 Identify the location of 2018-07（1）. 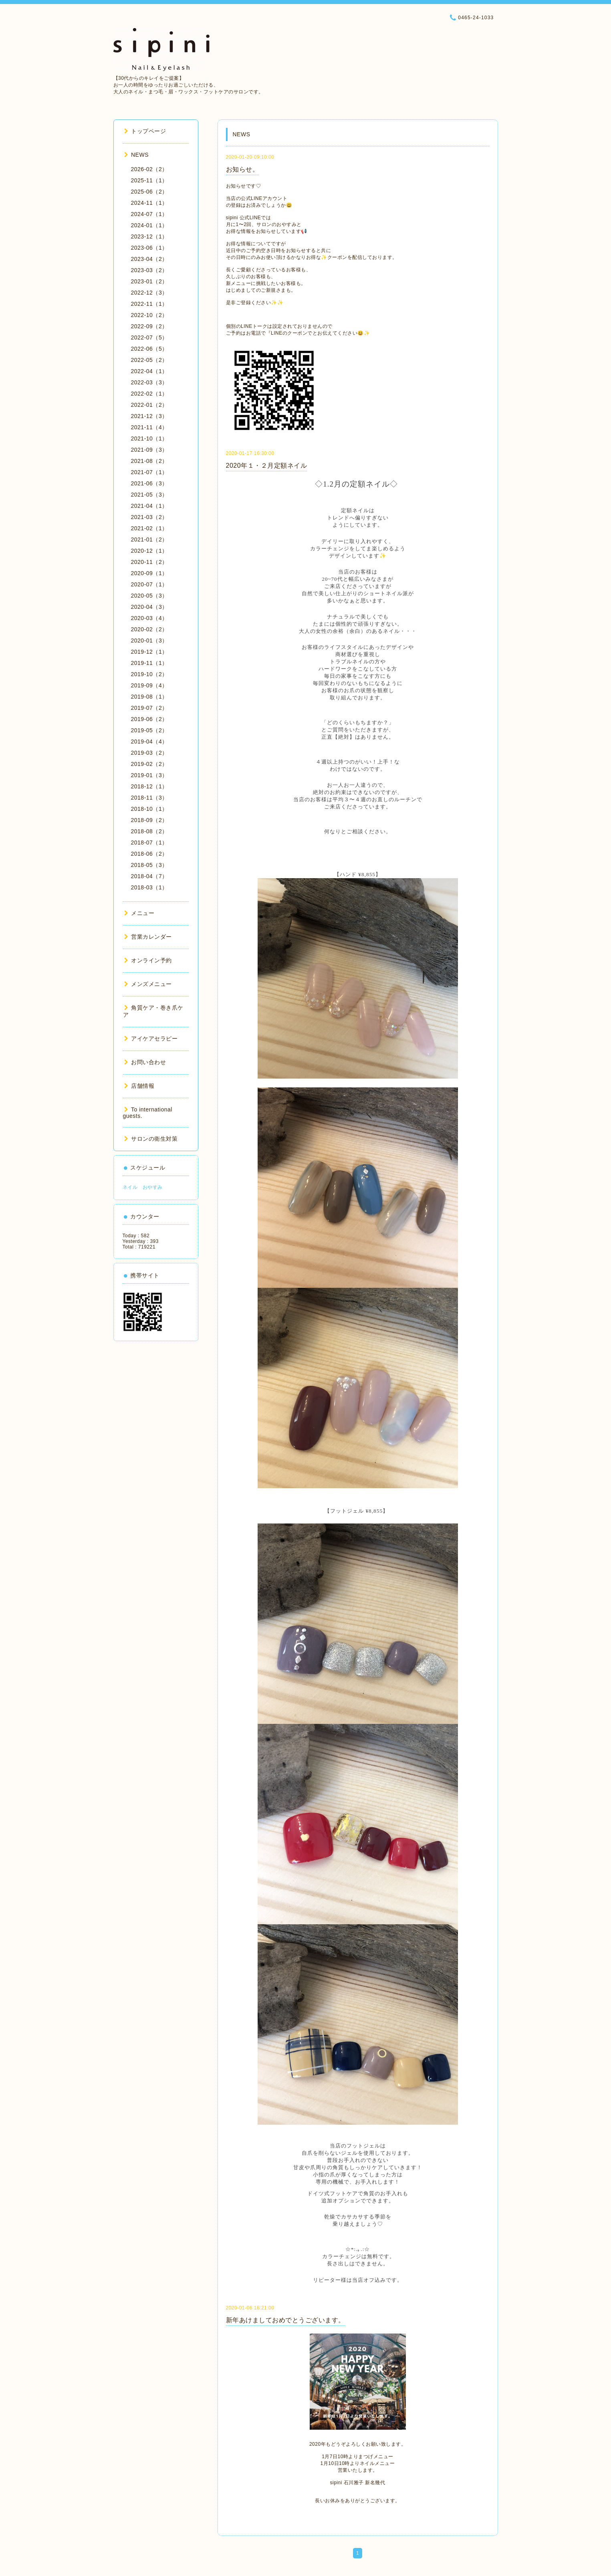
(149, 842).